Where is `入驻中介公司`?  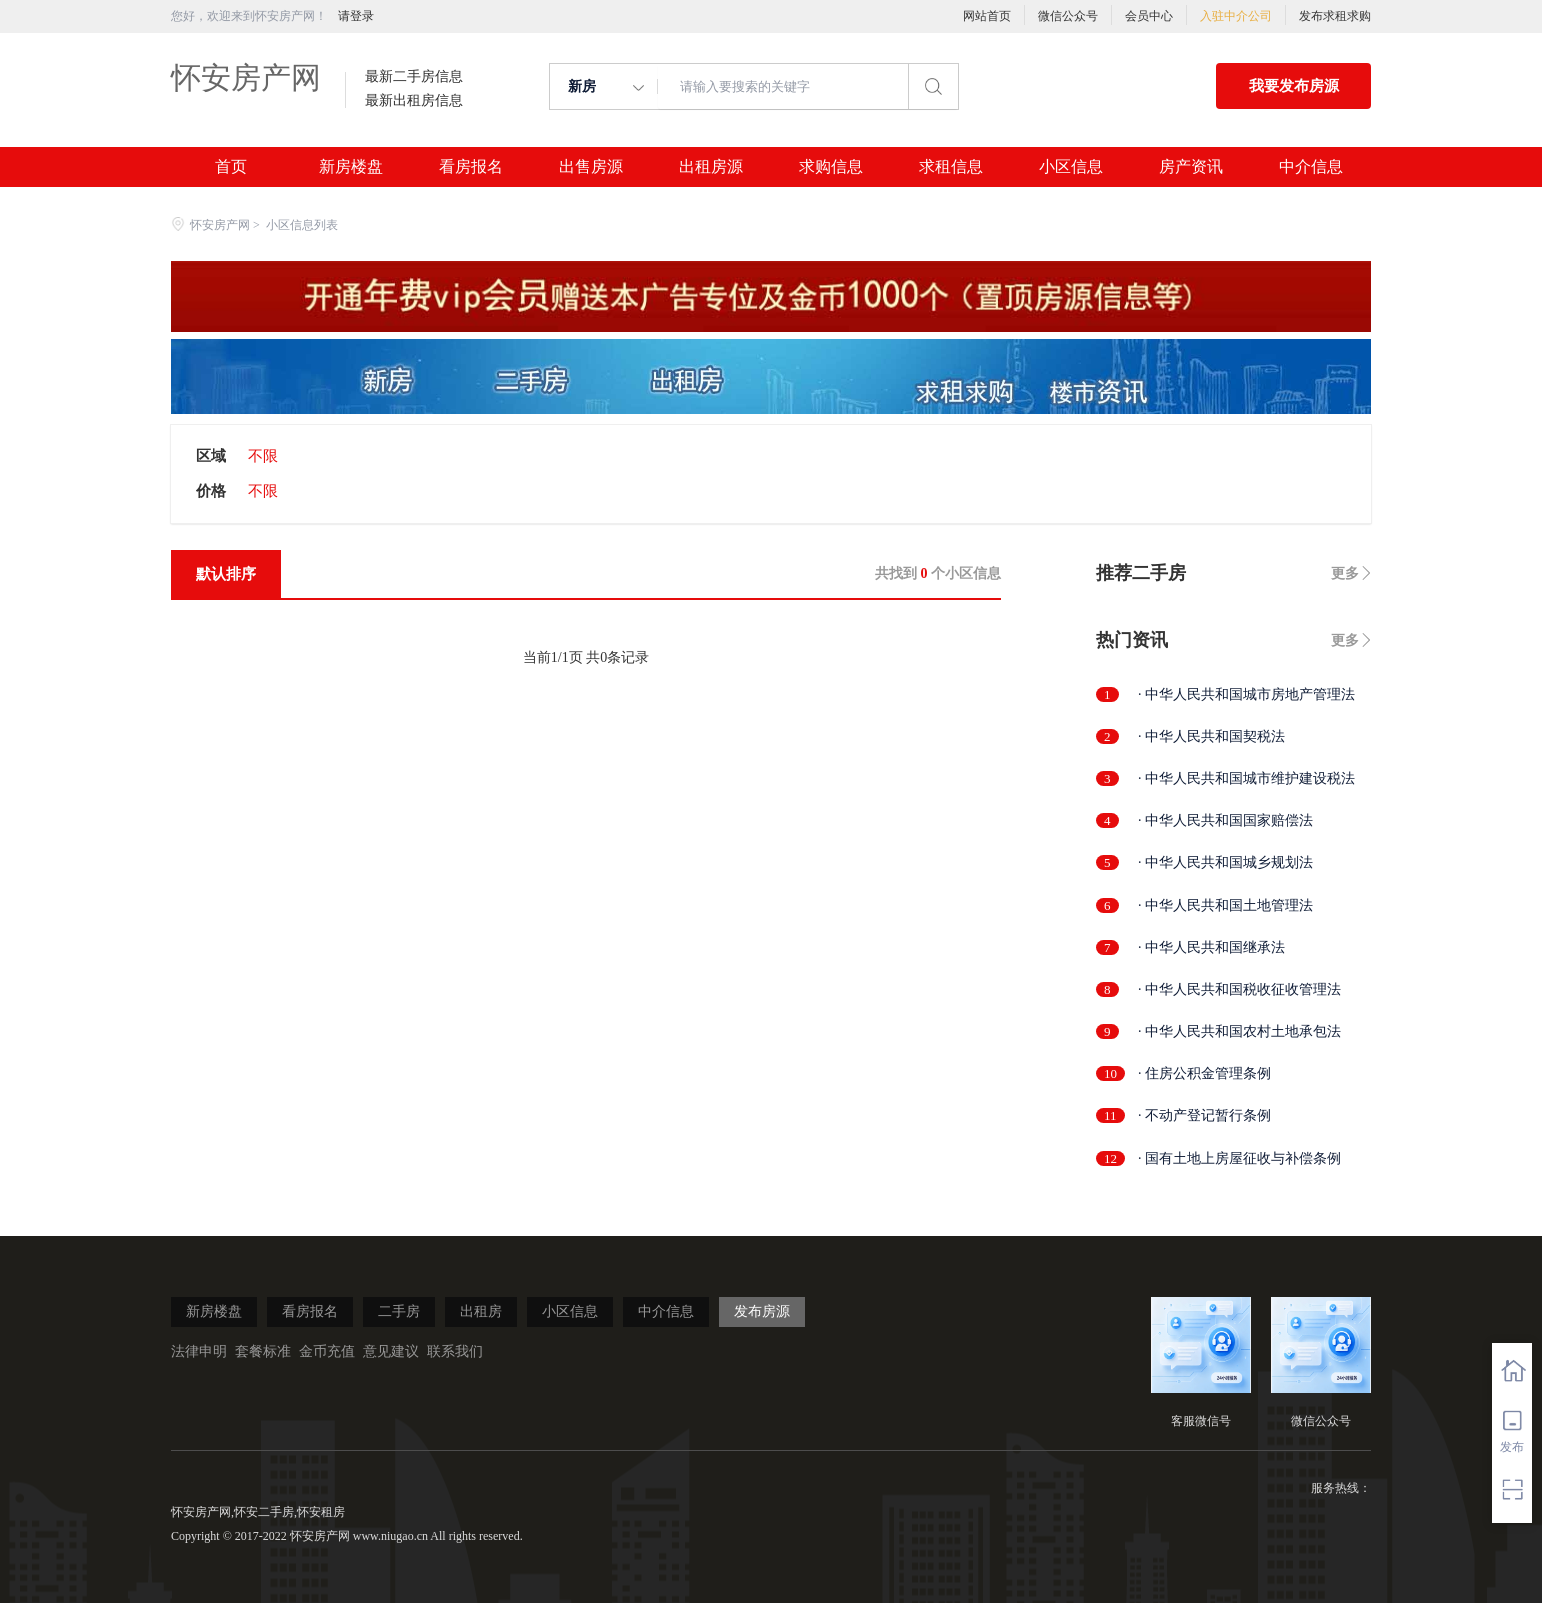
入驻中介公司 is located at coordinates (1236, 16).